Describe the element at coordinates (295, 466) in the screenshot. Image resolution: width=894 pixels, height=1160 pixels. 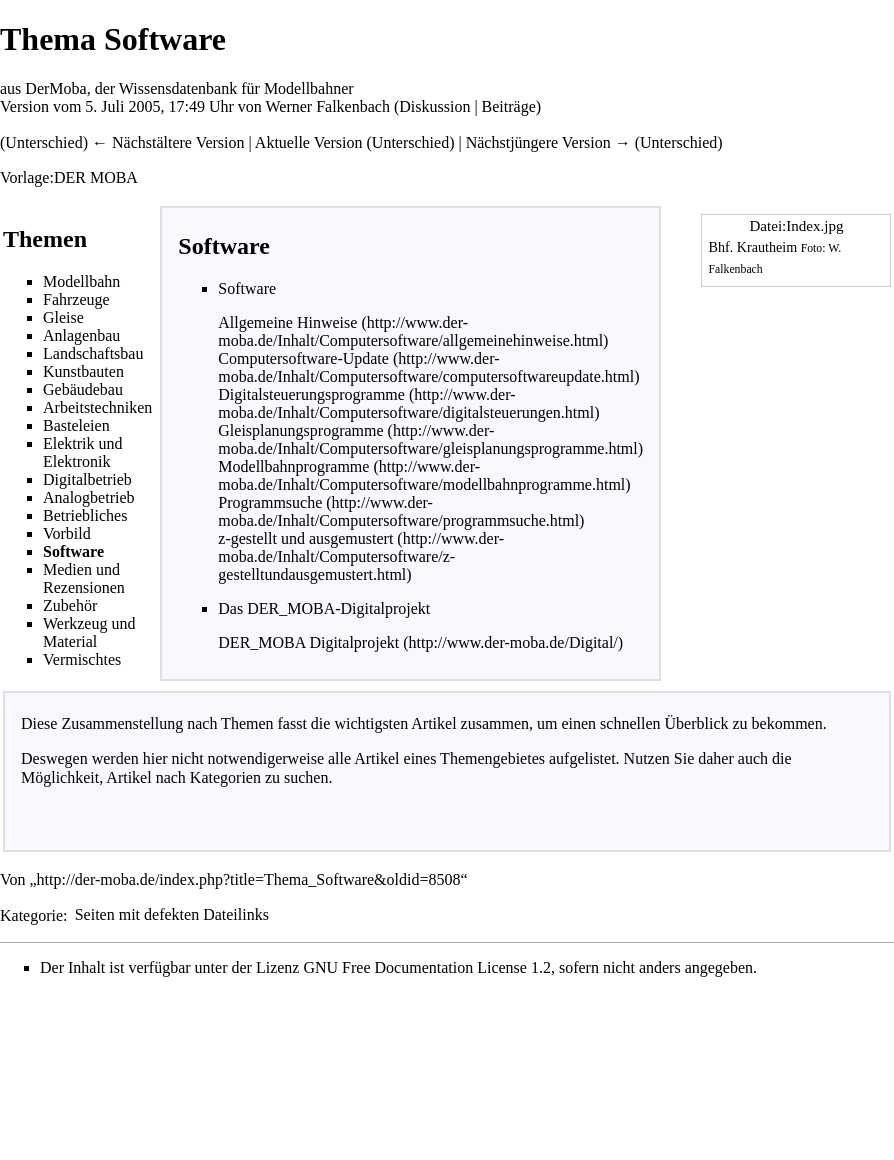
I see `Modellbahnprogramme` at that location.